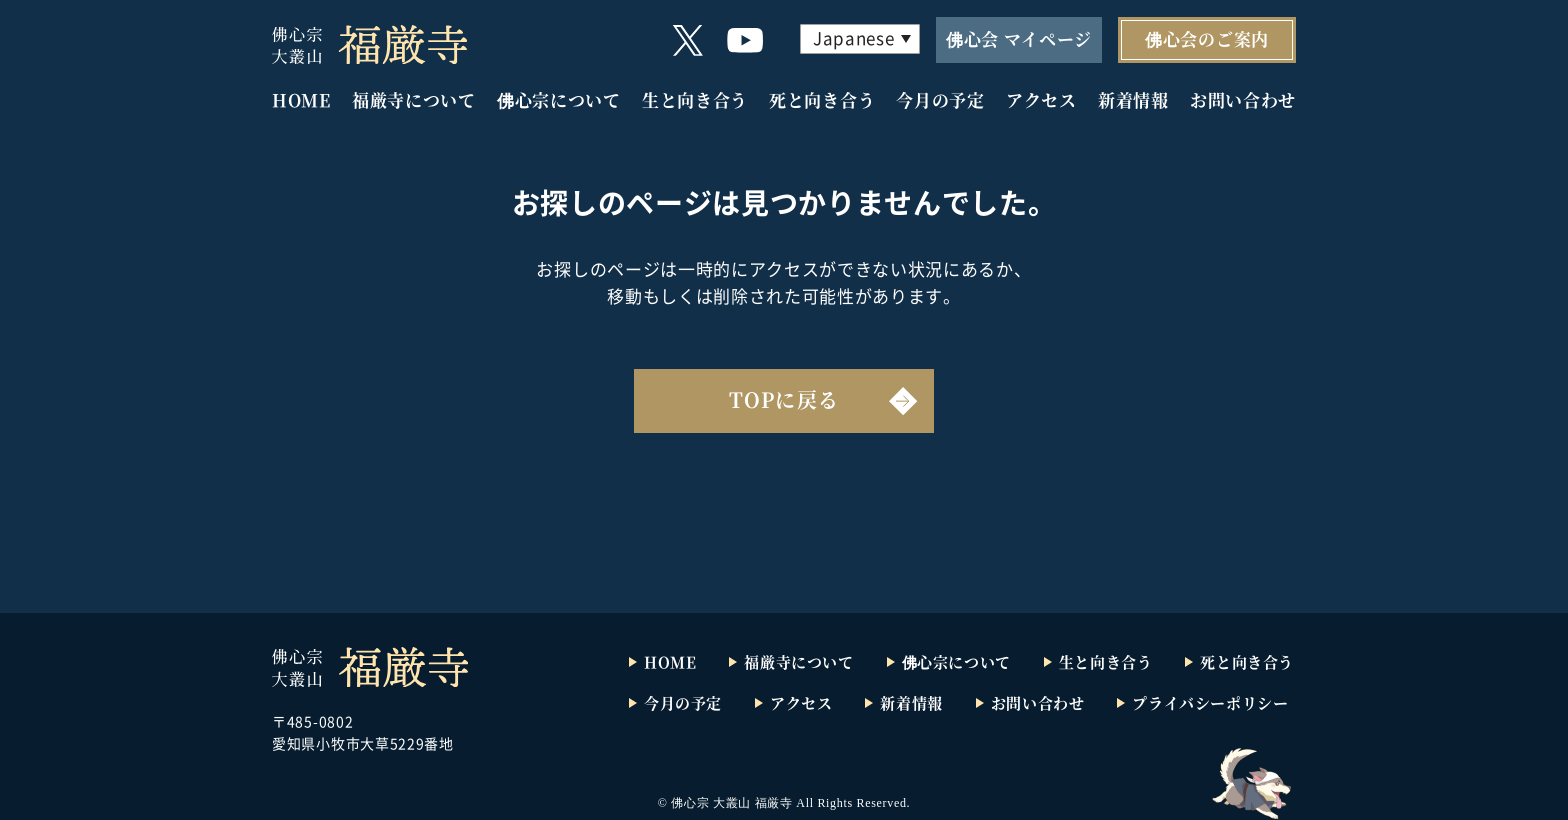 The height and width of the screenshot is (820, 1568). I want to click on Japanese, so click(853, 37).